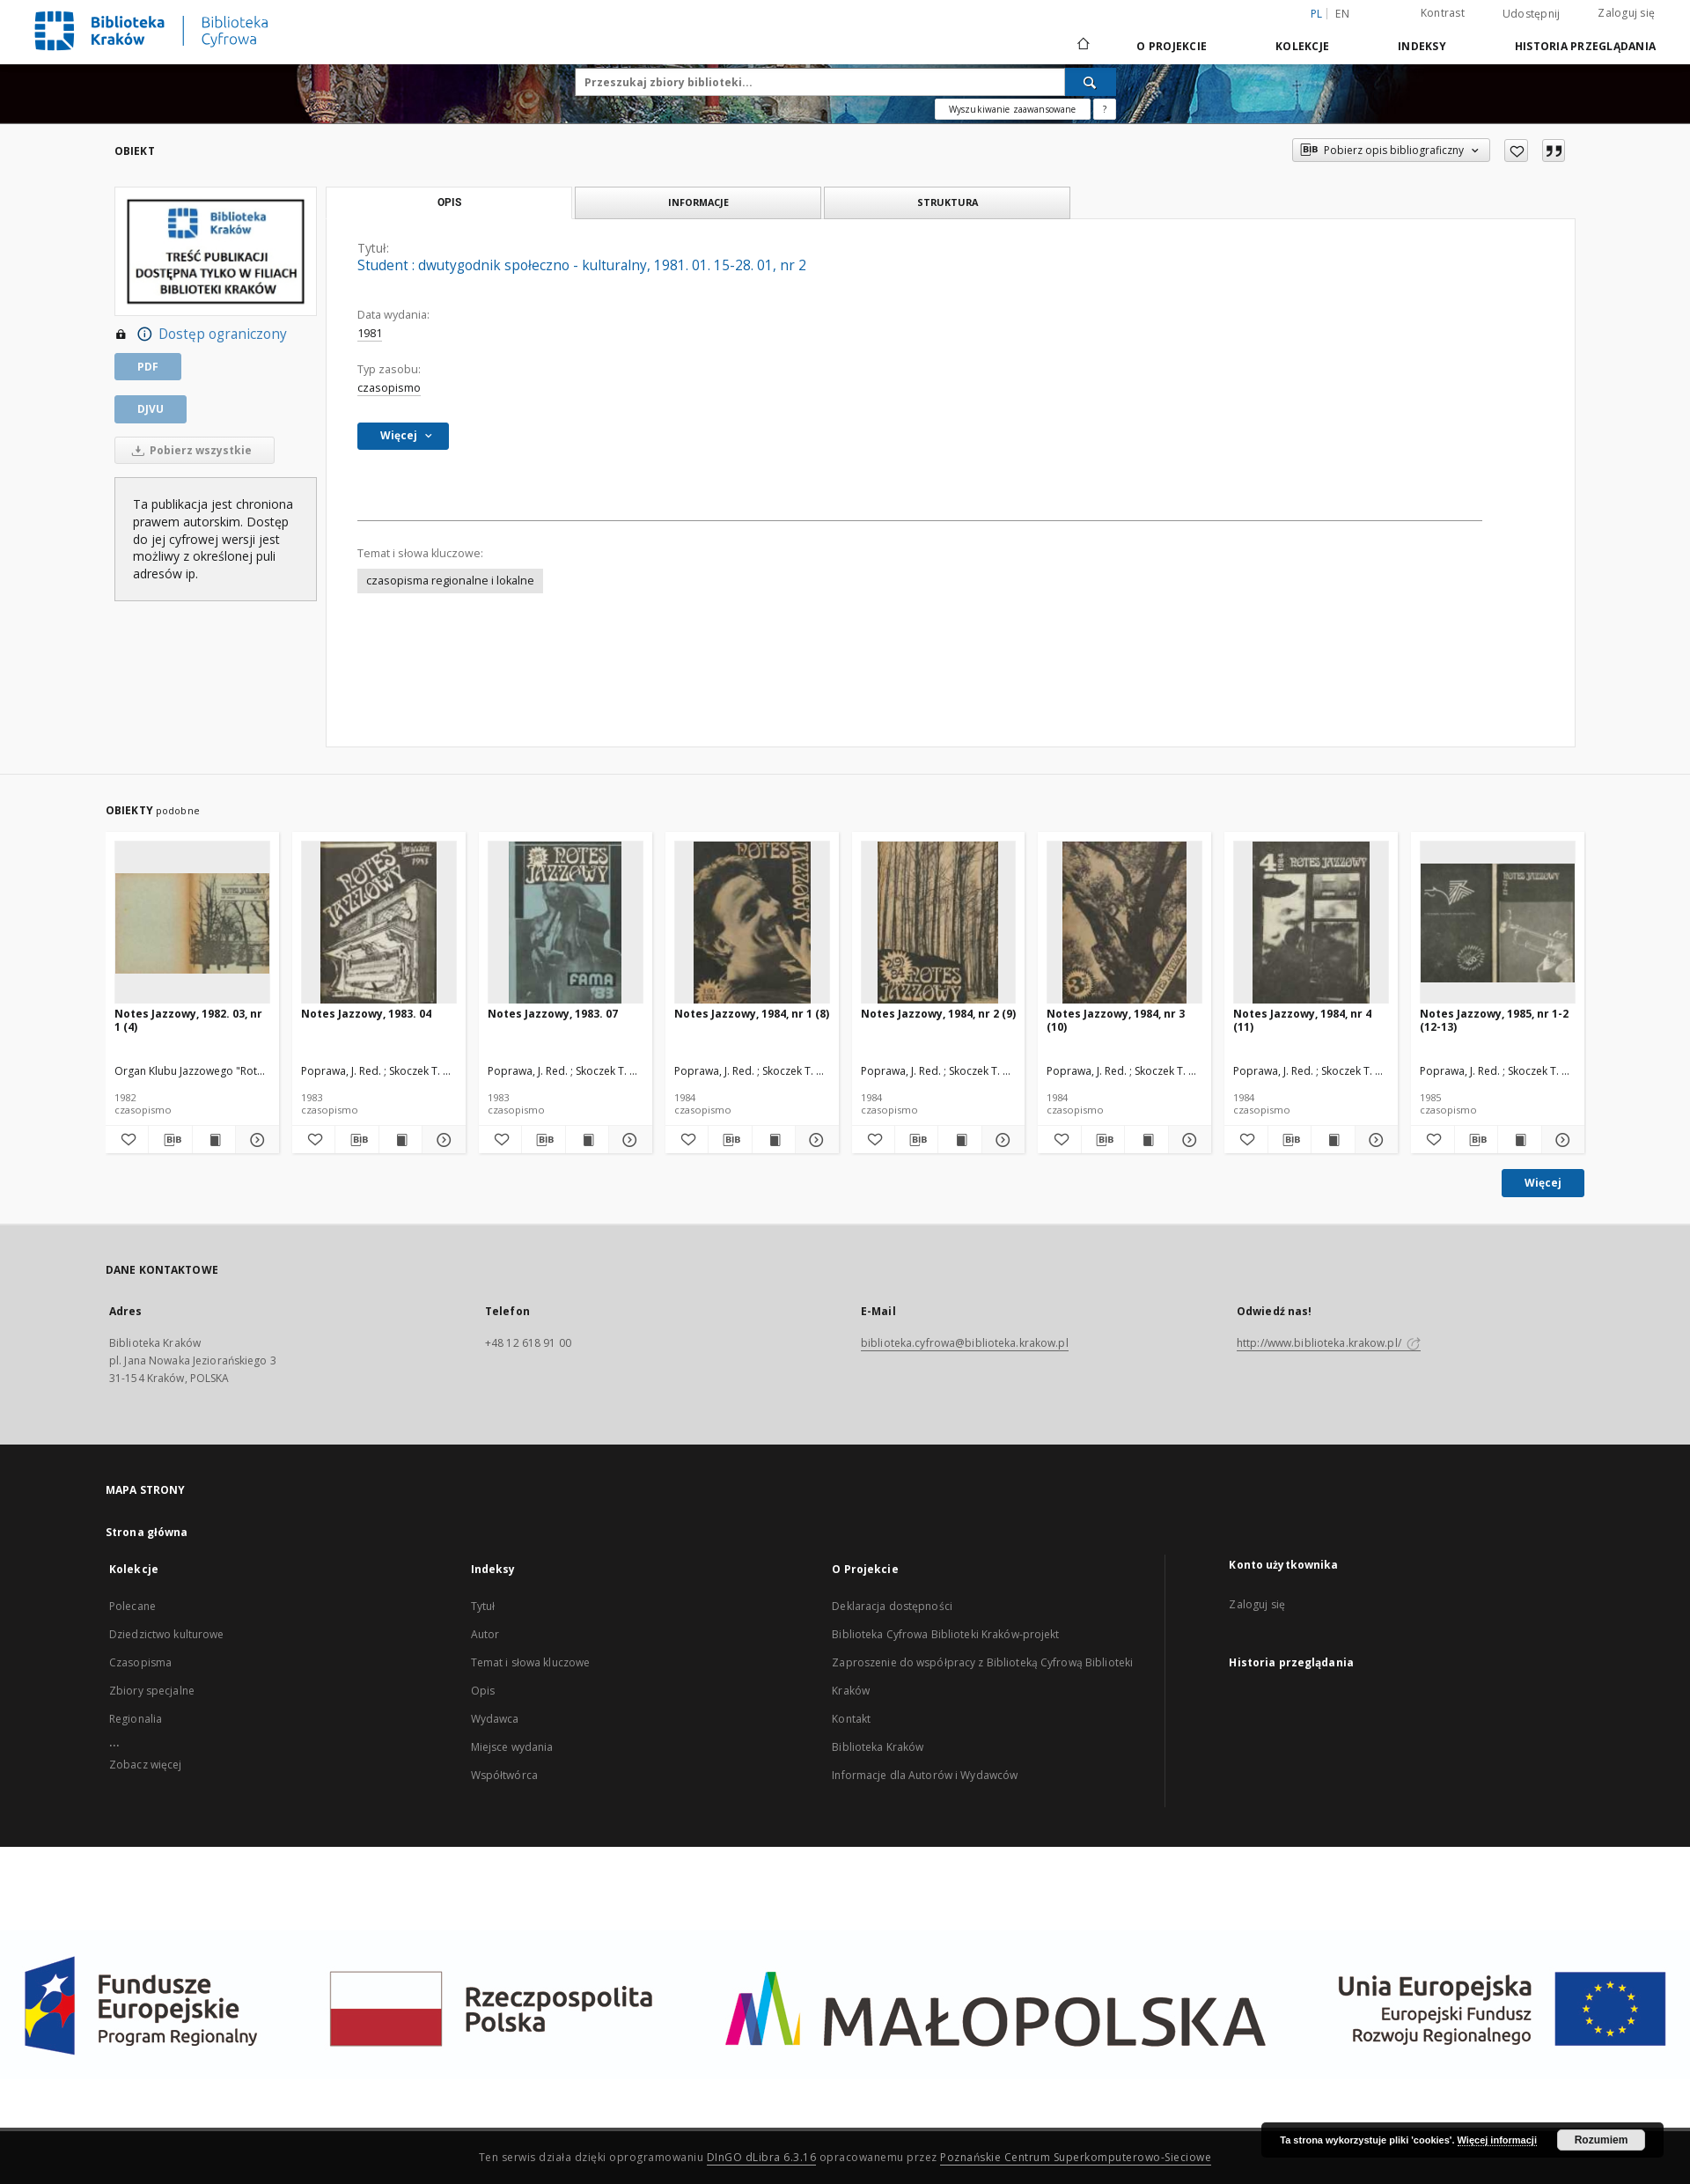 This screenshot has width=1690, height=2184. What do you see at coordinates (449, 202) in the screenshot?
I see `Opis [tab]` at bounding box center [449, 202].